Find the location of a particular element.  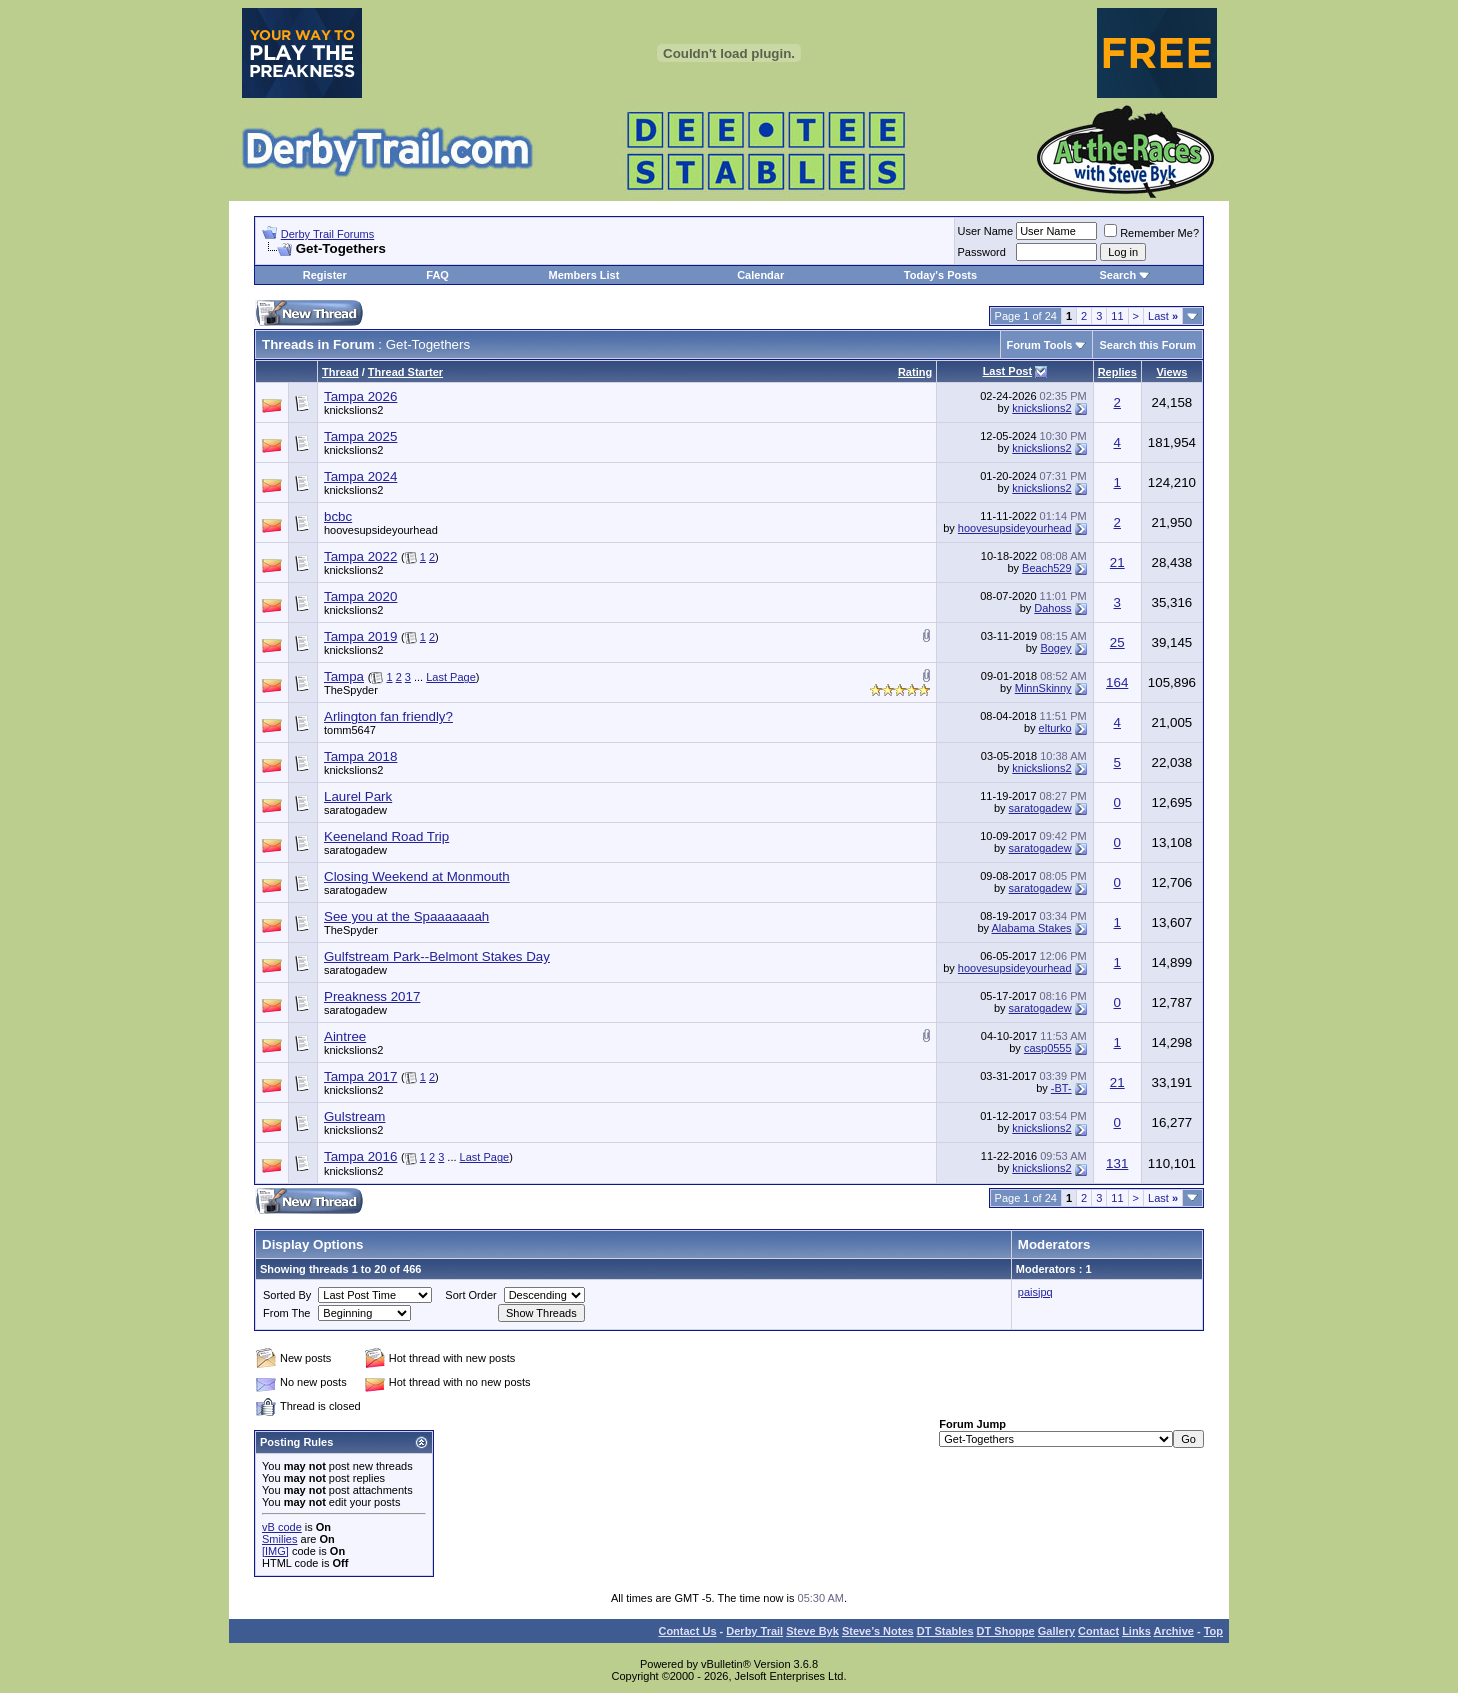

Links is located at coordinates (1136, 1631).